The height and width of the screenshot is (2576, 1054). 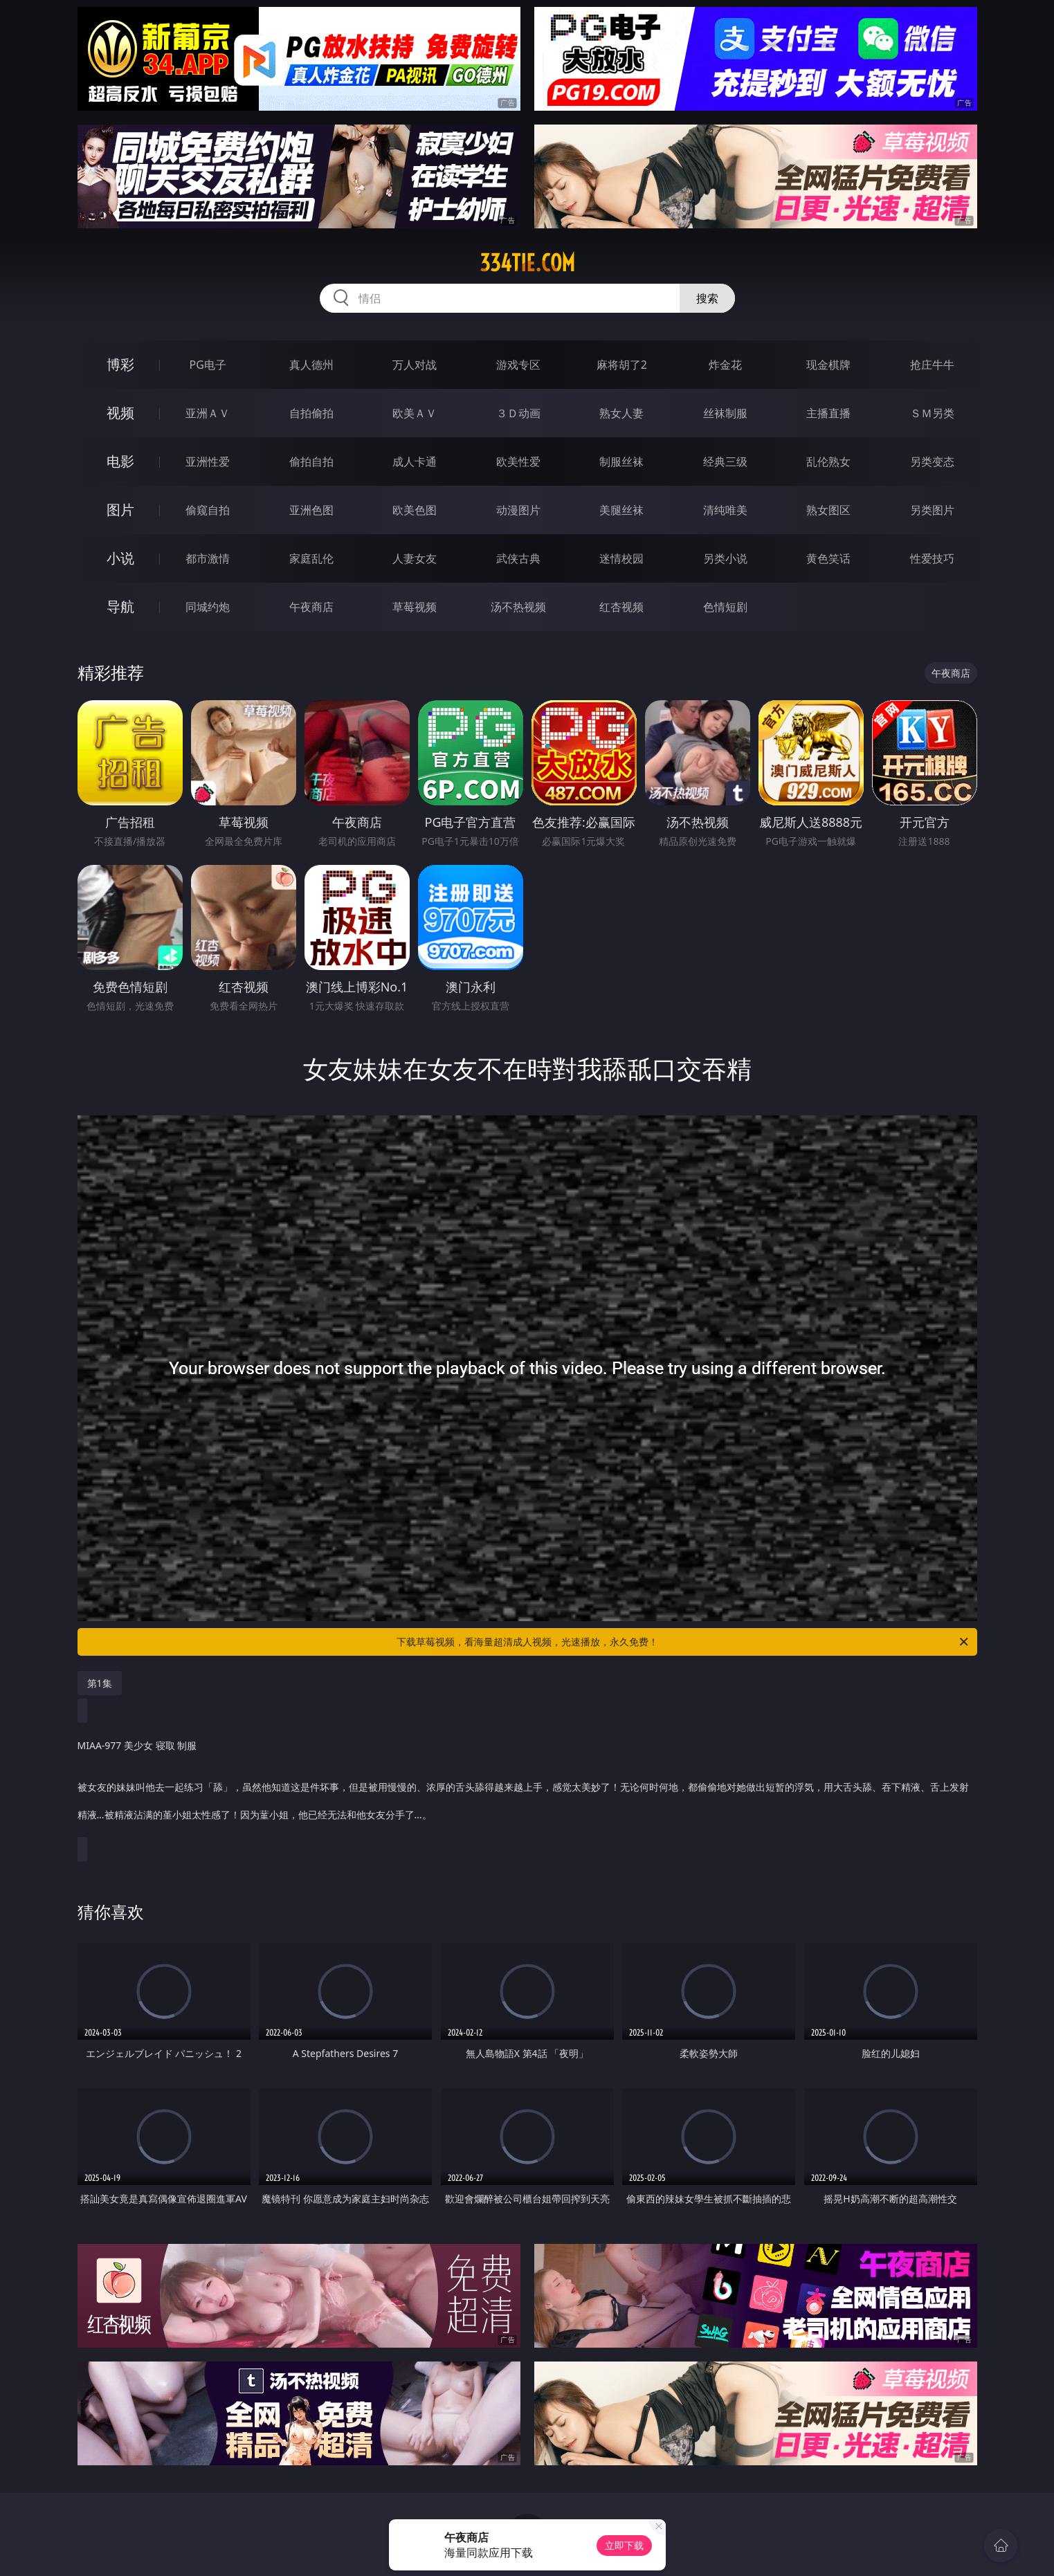 What do you see at coordinates (725, 510) in the screenshot?
I see `清纯唯美` at bounding box center [725, 510].